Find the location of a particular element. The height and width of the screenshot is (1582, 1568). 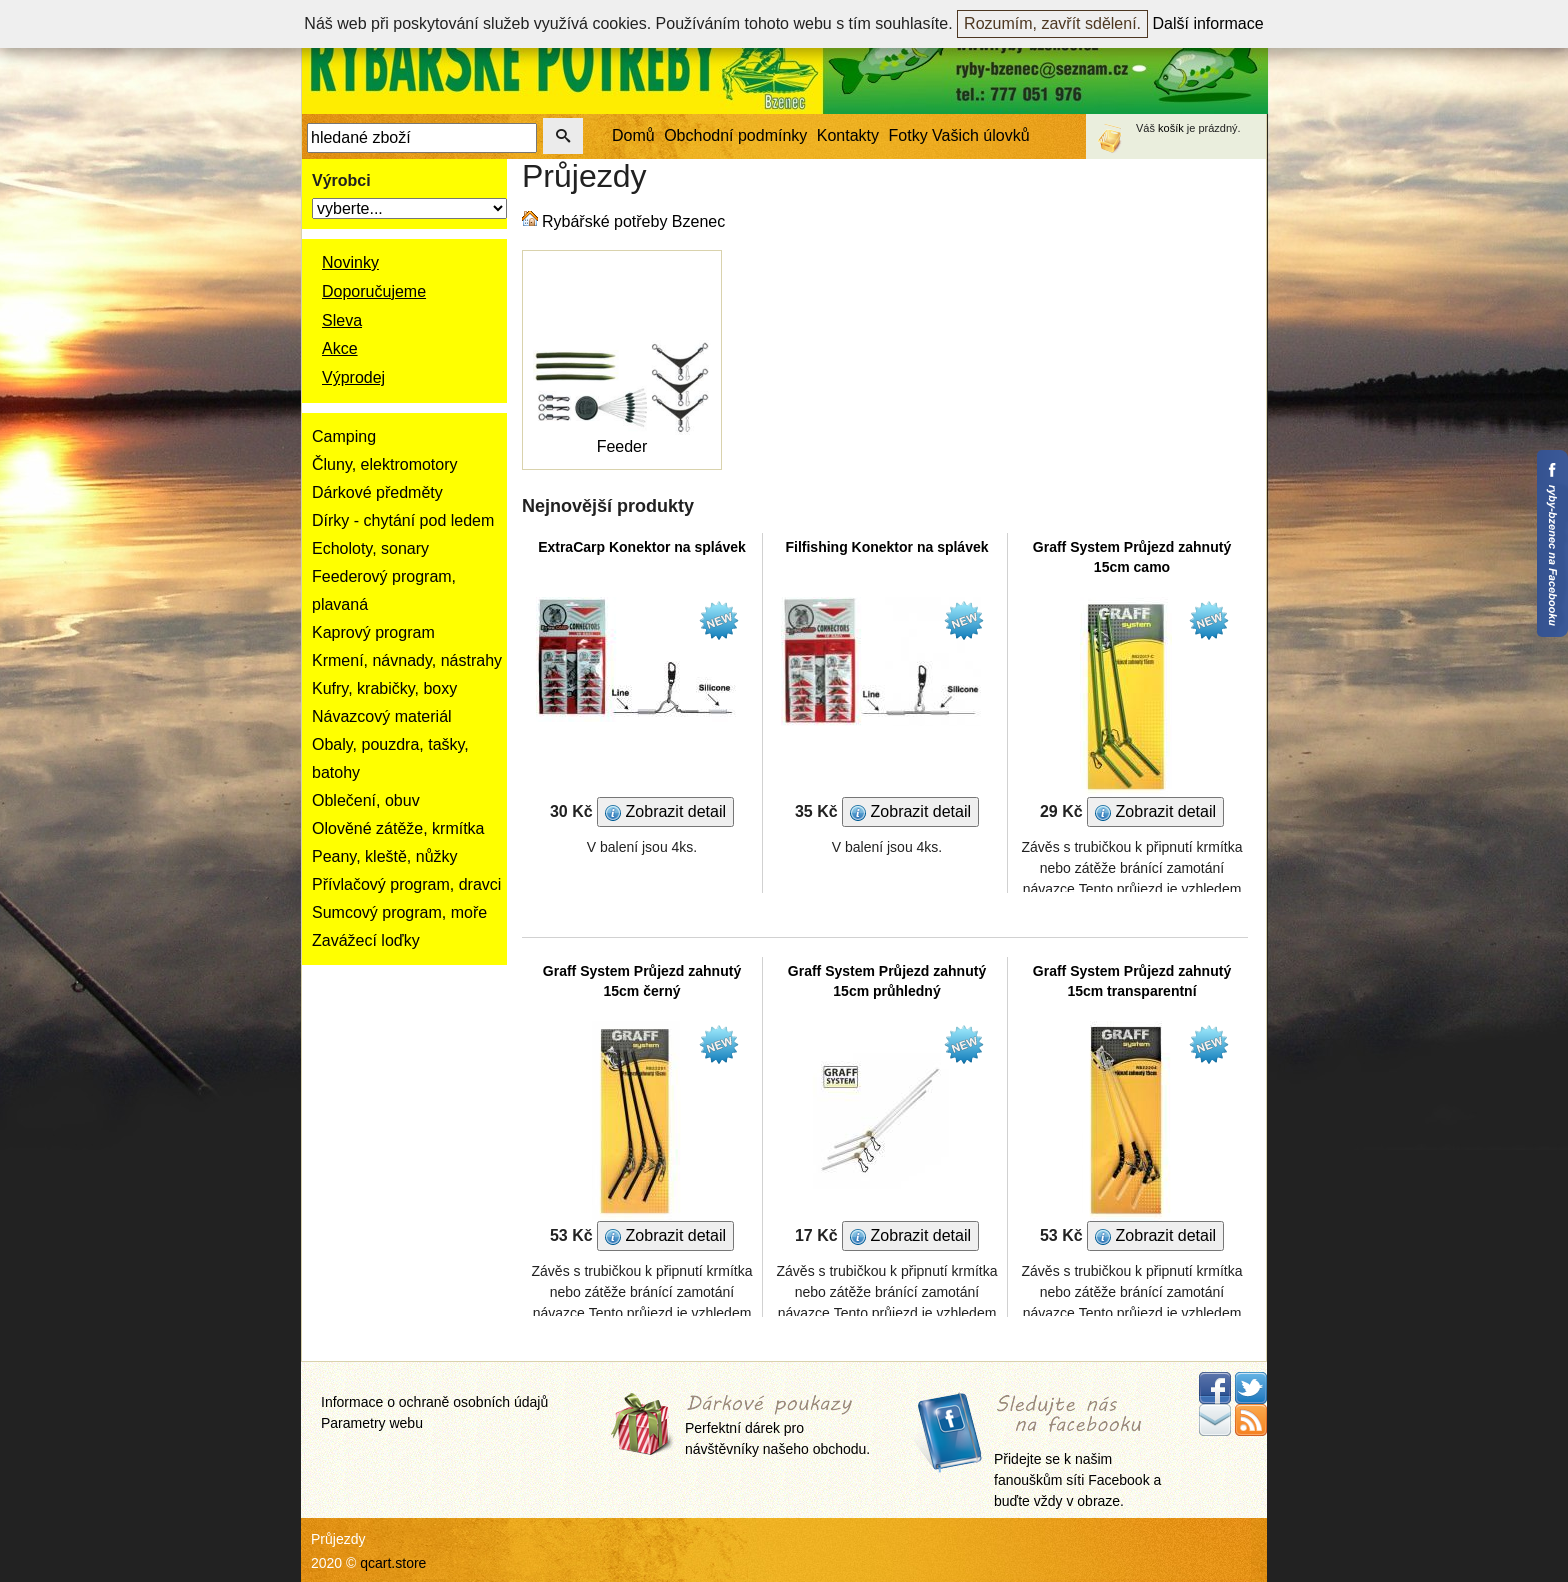

Další informace is located at coordinates (1208, 23).